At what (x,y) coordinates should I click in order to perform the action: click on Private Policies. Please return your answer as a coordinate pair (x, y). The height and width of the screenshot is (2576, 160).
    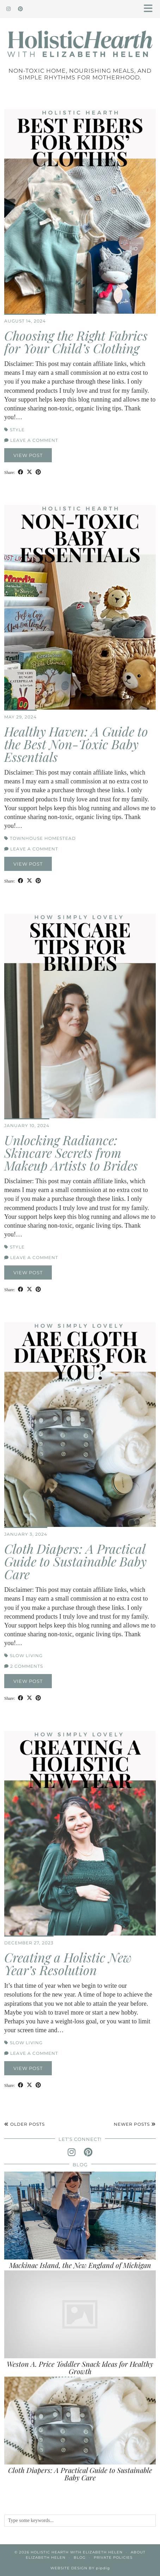
    Looking at the image, I should click on (113, 2557).